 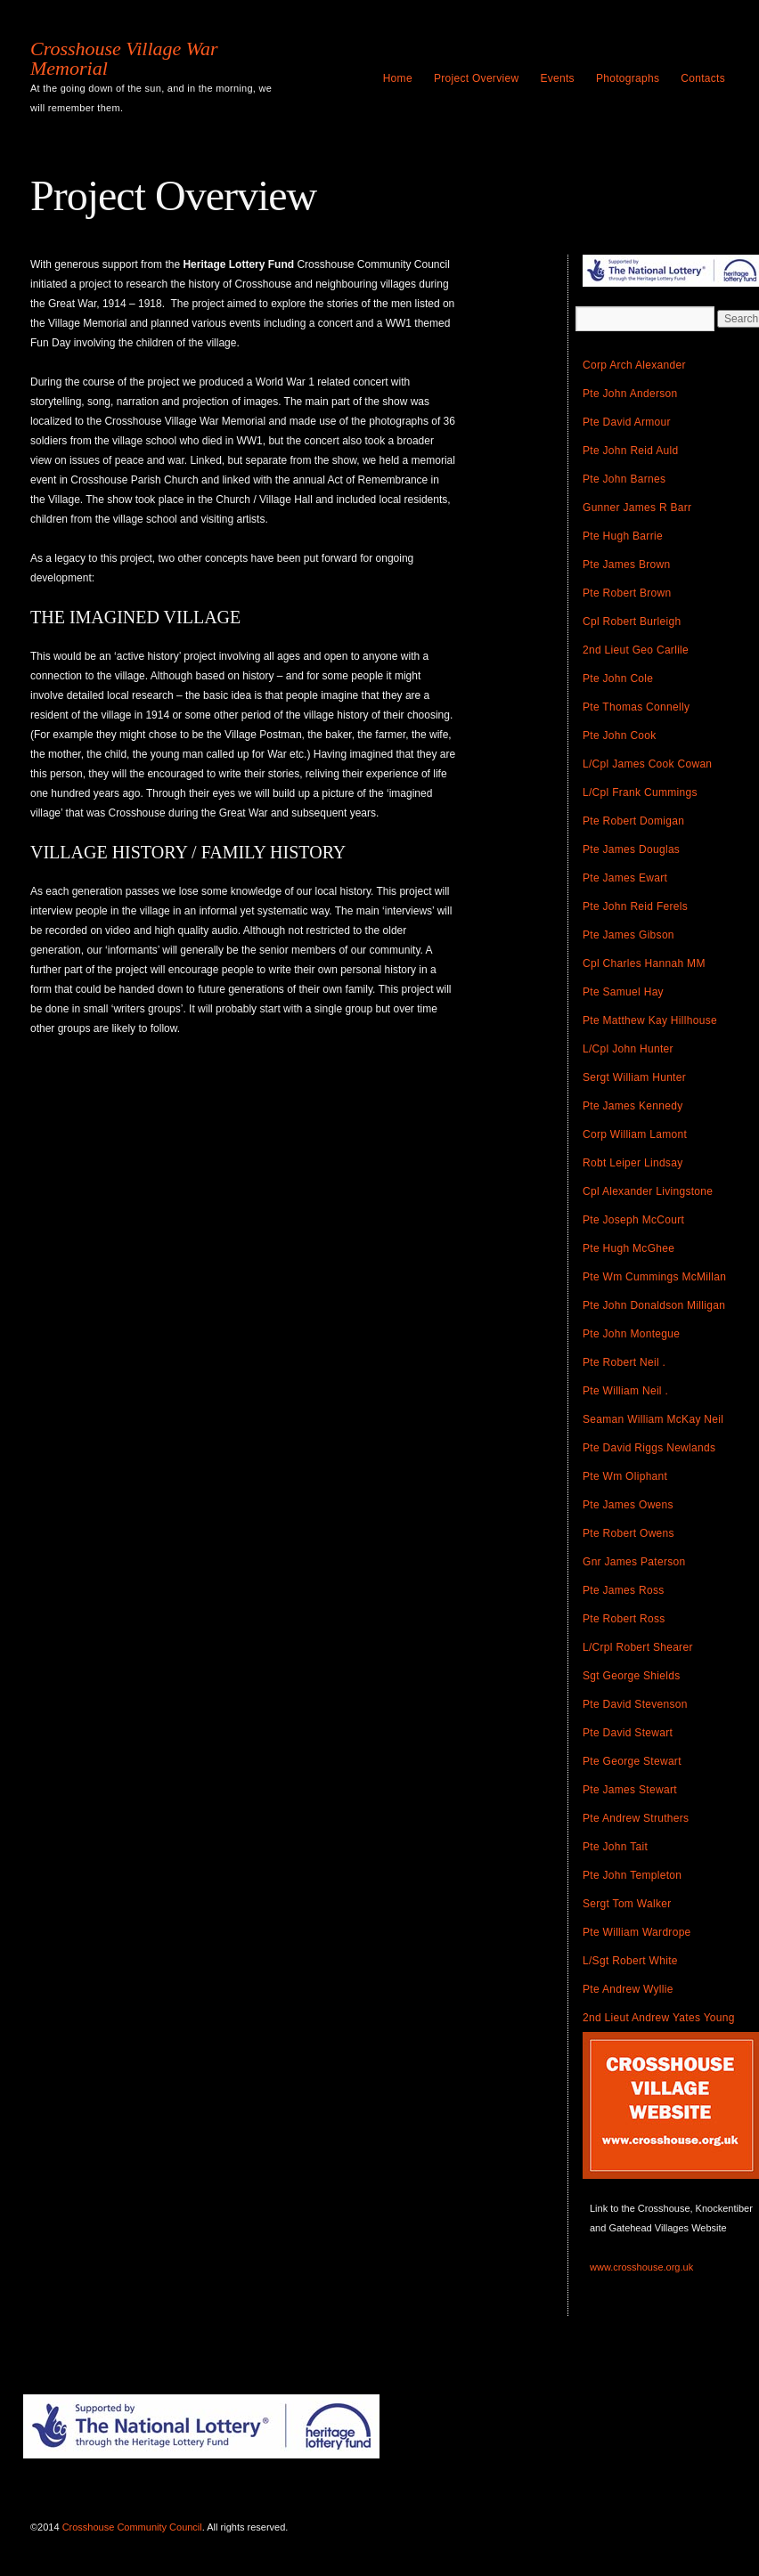 What do you see at coordinates (633, 1220) in the screenshot?
I see `Pte Joseph McCourt` at bounding box center [633, 1220].